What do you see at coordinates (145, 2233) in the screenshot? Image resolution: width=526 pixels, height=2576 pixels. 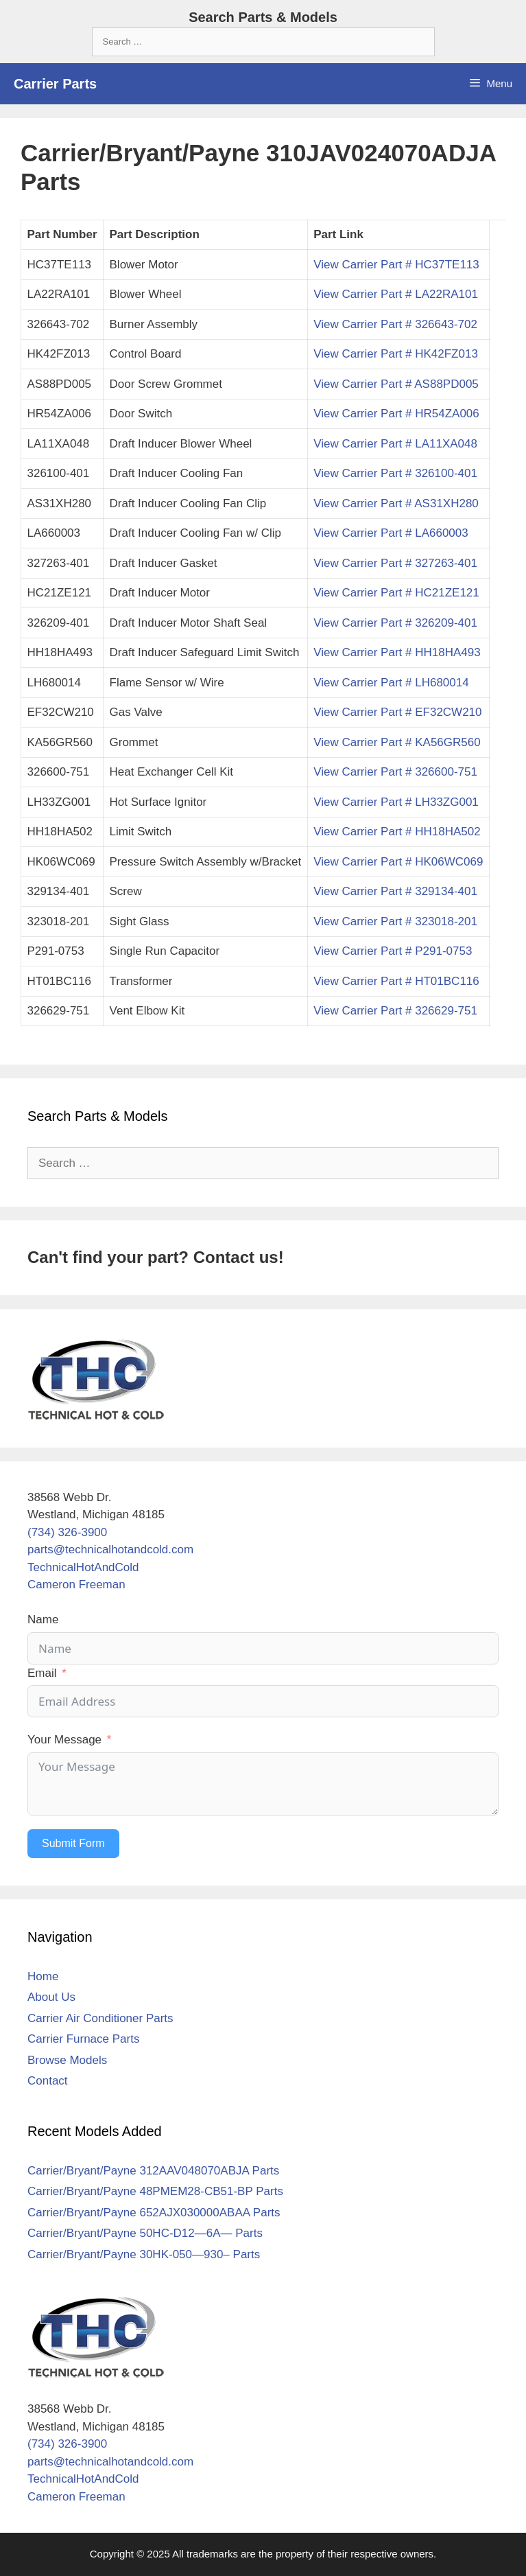 I see `Carrier/Bryant/Payne 50HC-D12—6A— Parts` at bounding box center [145, 2233].